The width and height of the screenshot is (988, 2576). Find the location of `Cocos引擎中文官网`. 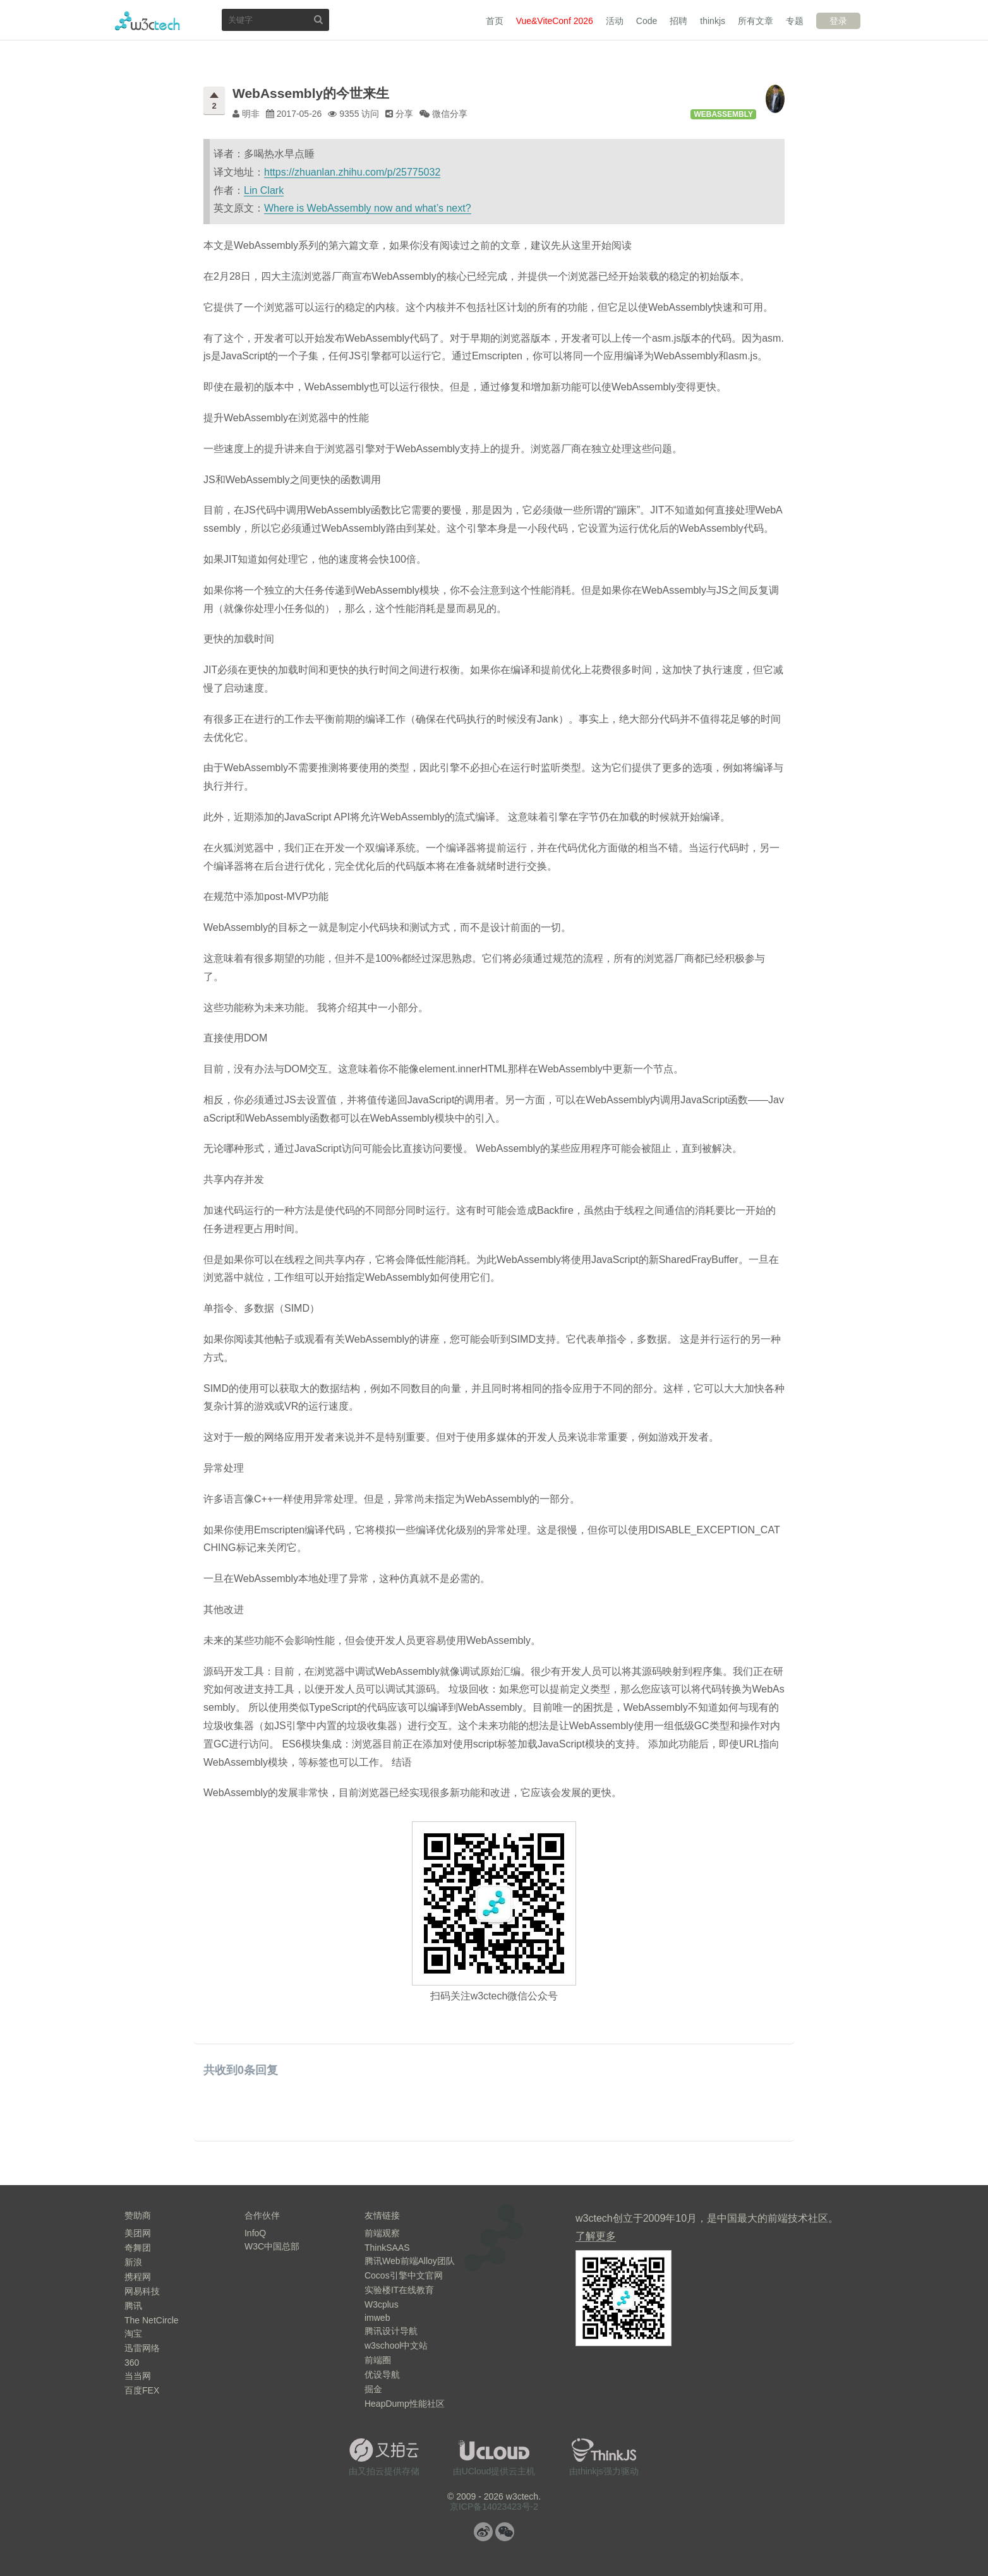

Cocos引擎中文官网 is located at coordinates (403, 2275).